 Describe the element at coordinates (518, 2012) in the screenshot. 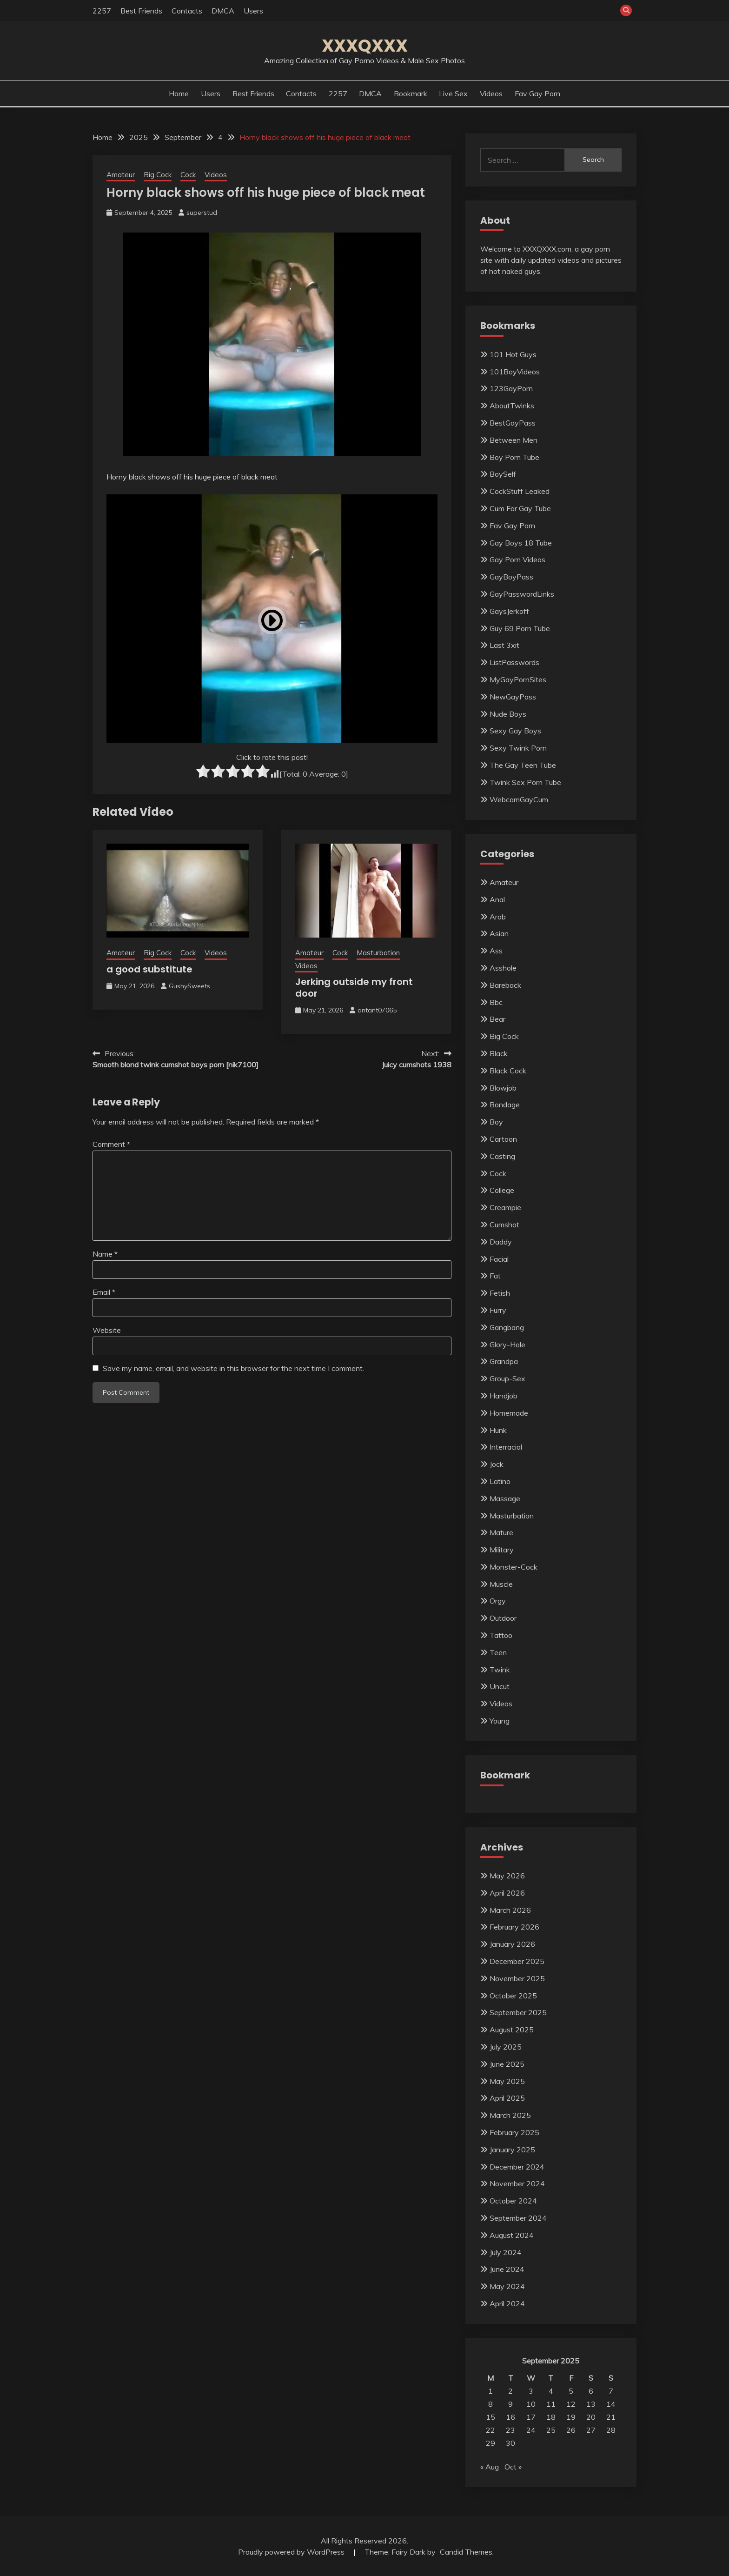

I see `September 2025` at that location.